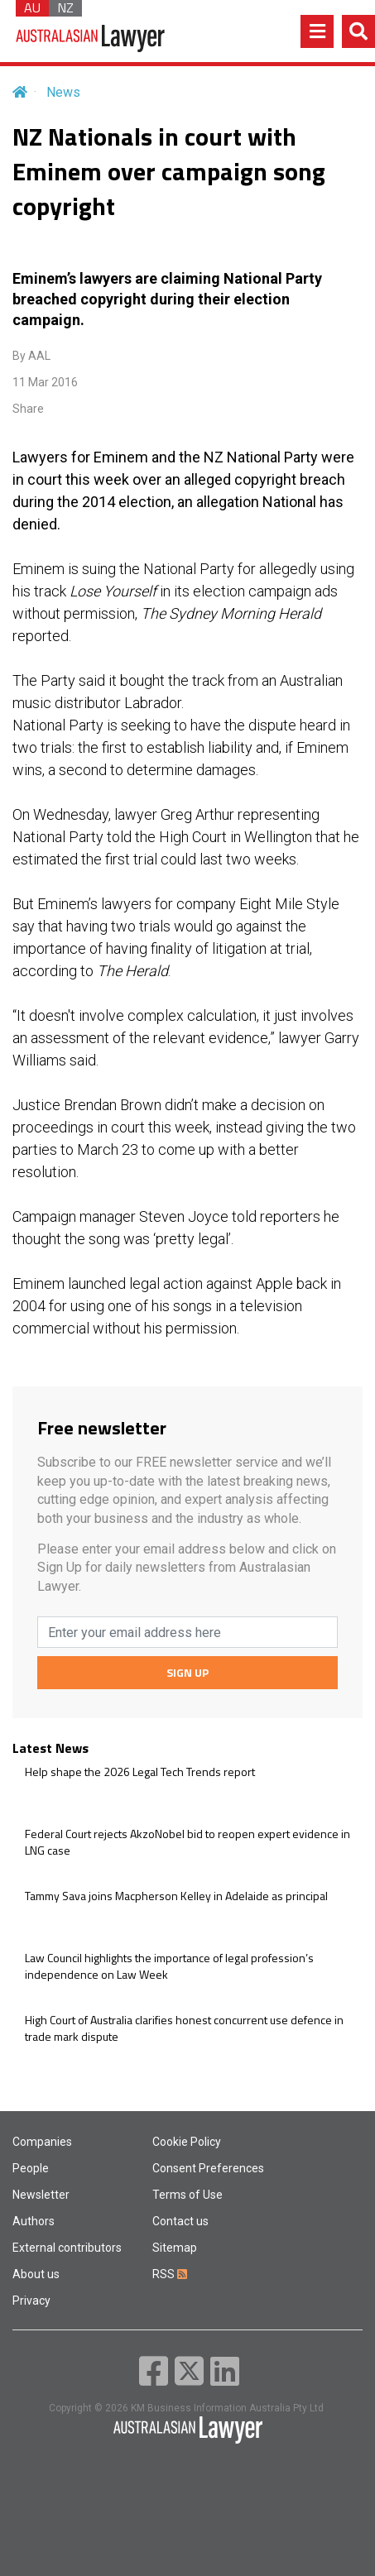 This screenshot has height=2576, width=375. What do you see at coordinates (169, 2274) in the screenshot?
I see `RSS` at bounding box center [169, 2274].